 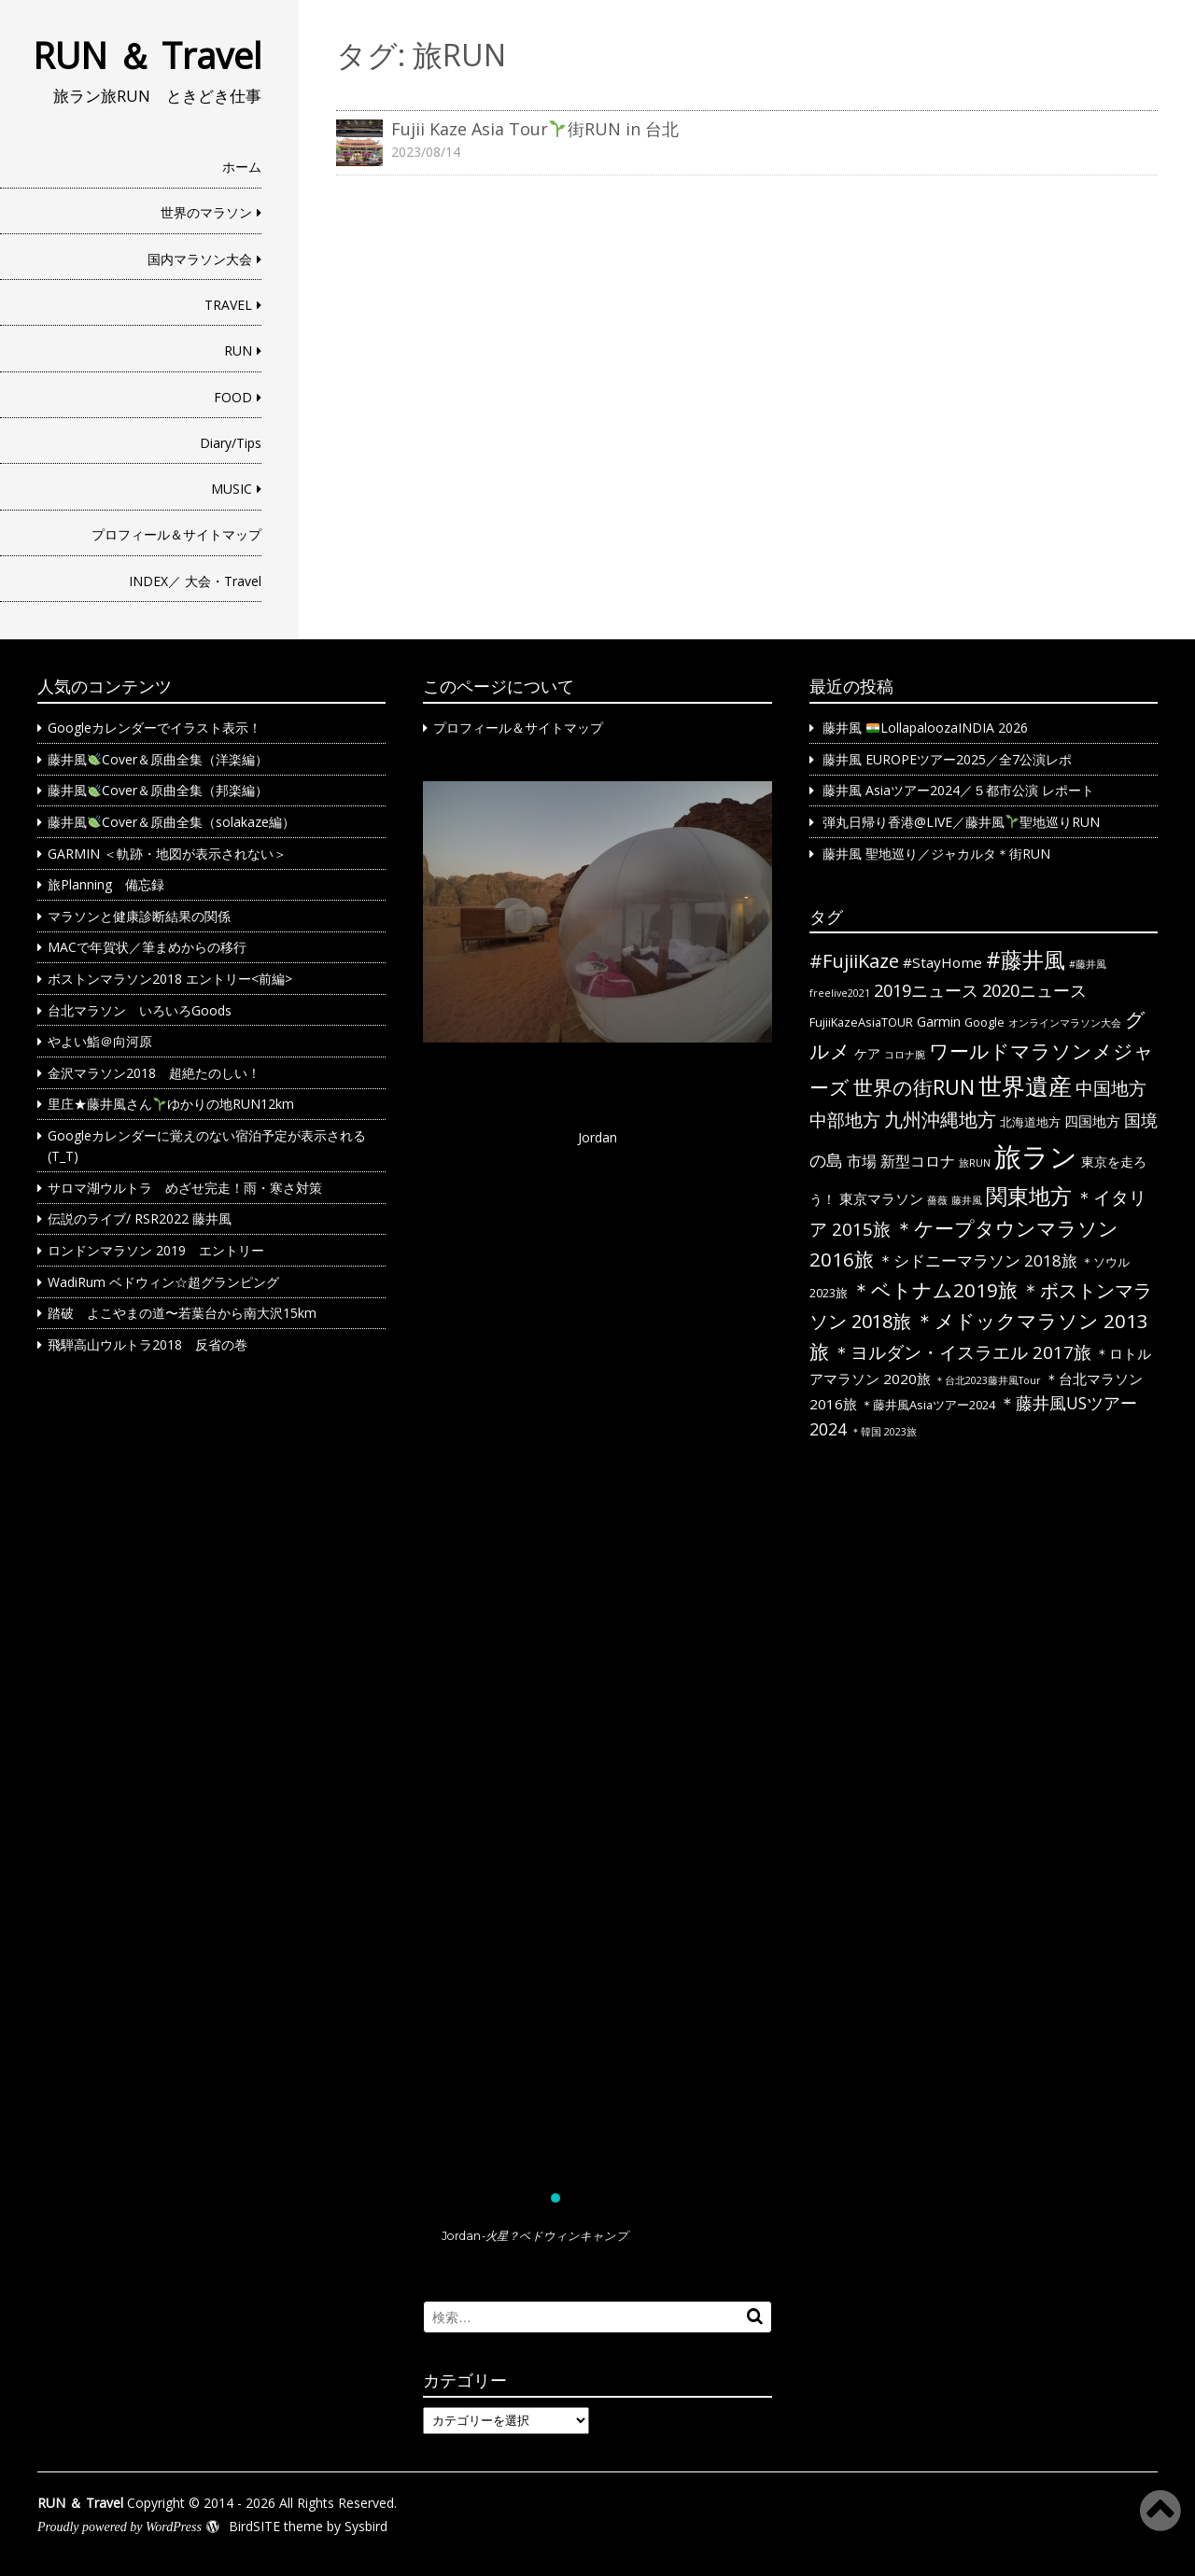 I want to click on Sysbird, so click(x=365, y=2526).